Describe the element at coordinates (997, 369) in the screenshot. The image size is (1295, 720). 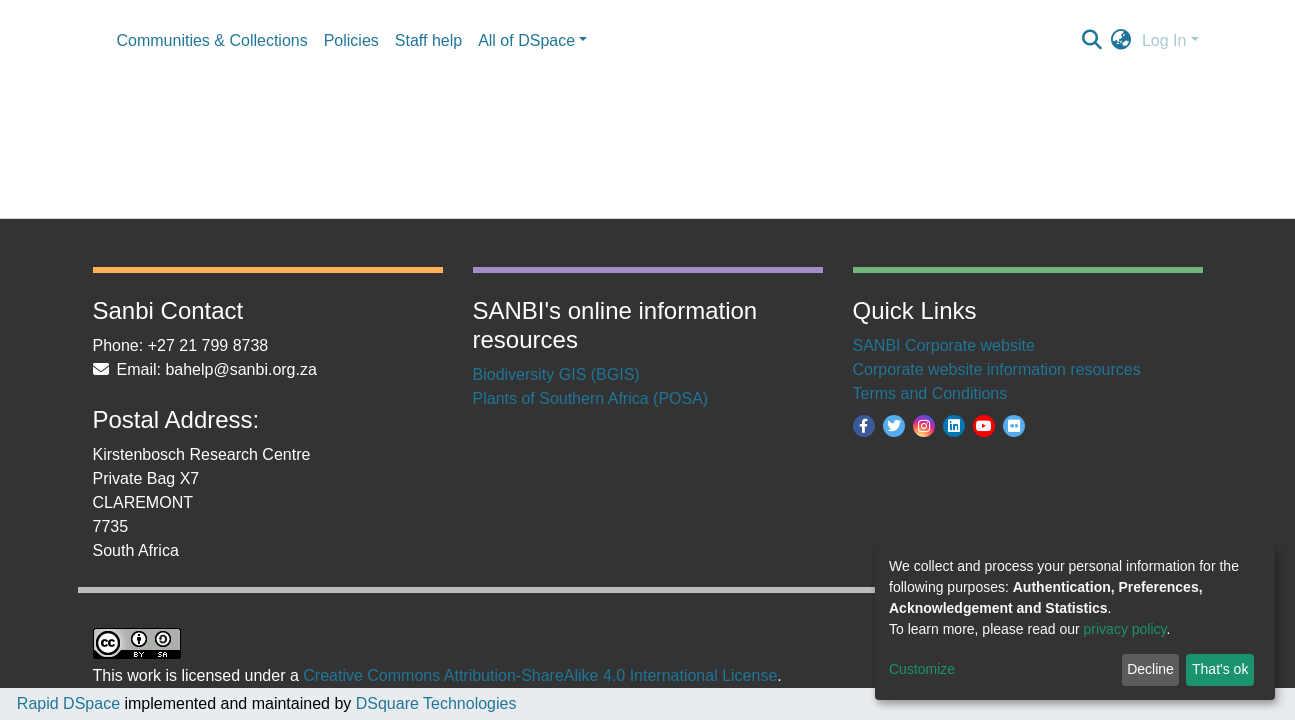
I see `Corporate website information resources` at that location.